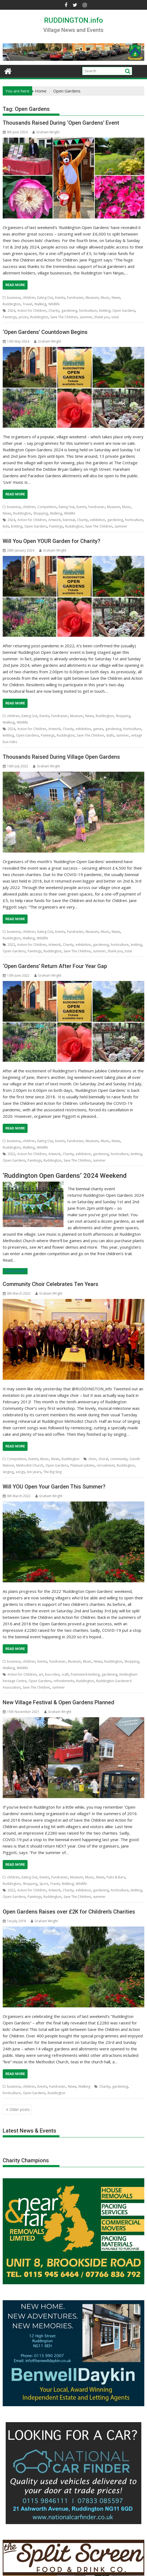  I want to click on Read More, so click(15, 285).